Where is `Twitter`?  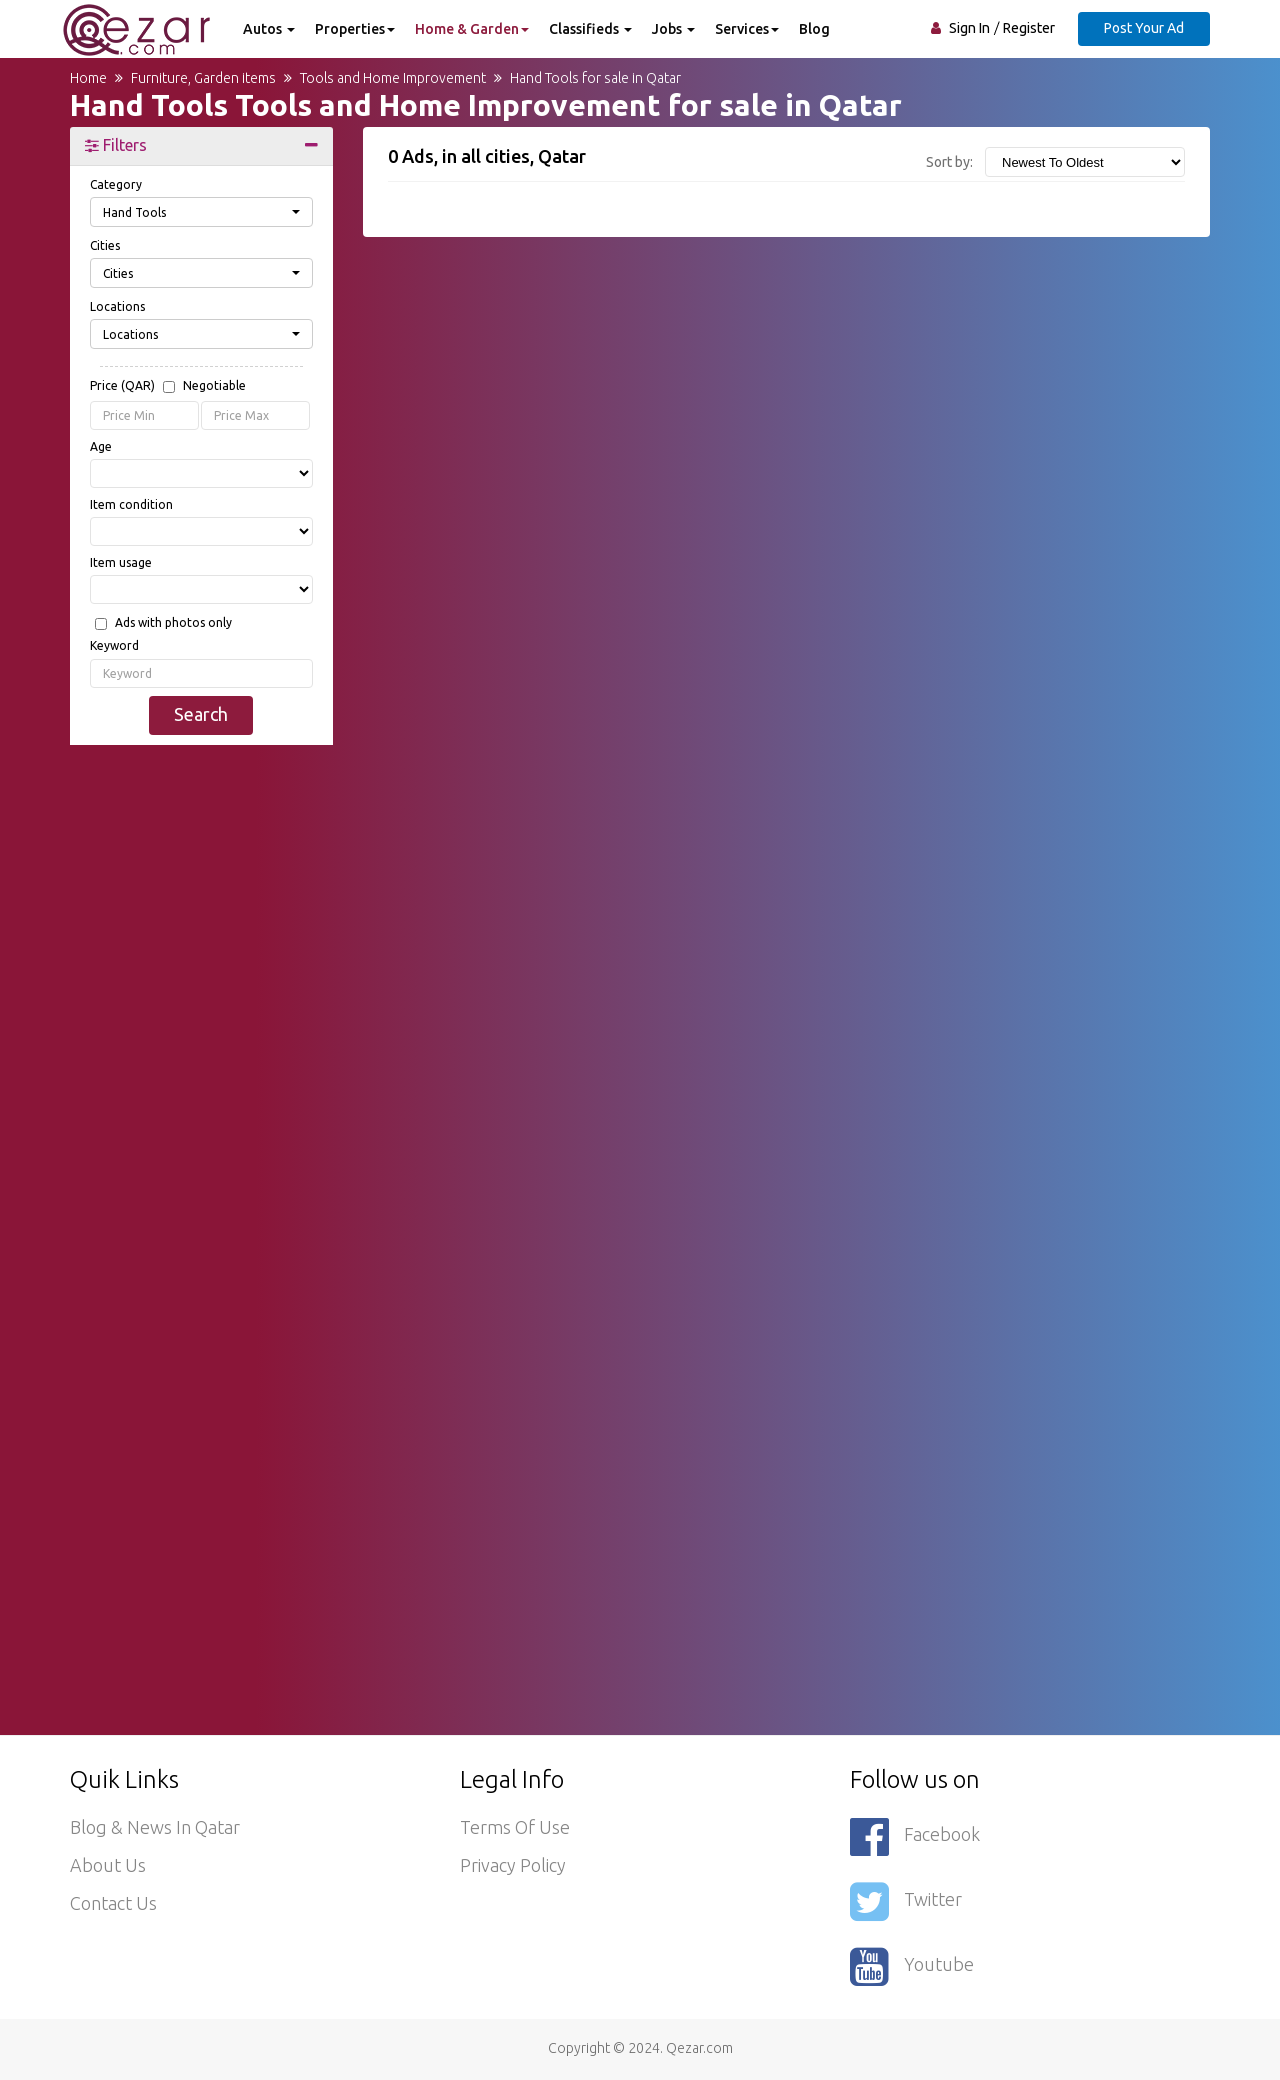
Twitter is located at coordinates (906, 1901).